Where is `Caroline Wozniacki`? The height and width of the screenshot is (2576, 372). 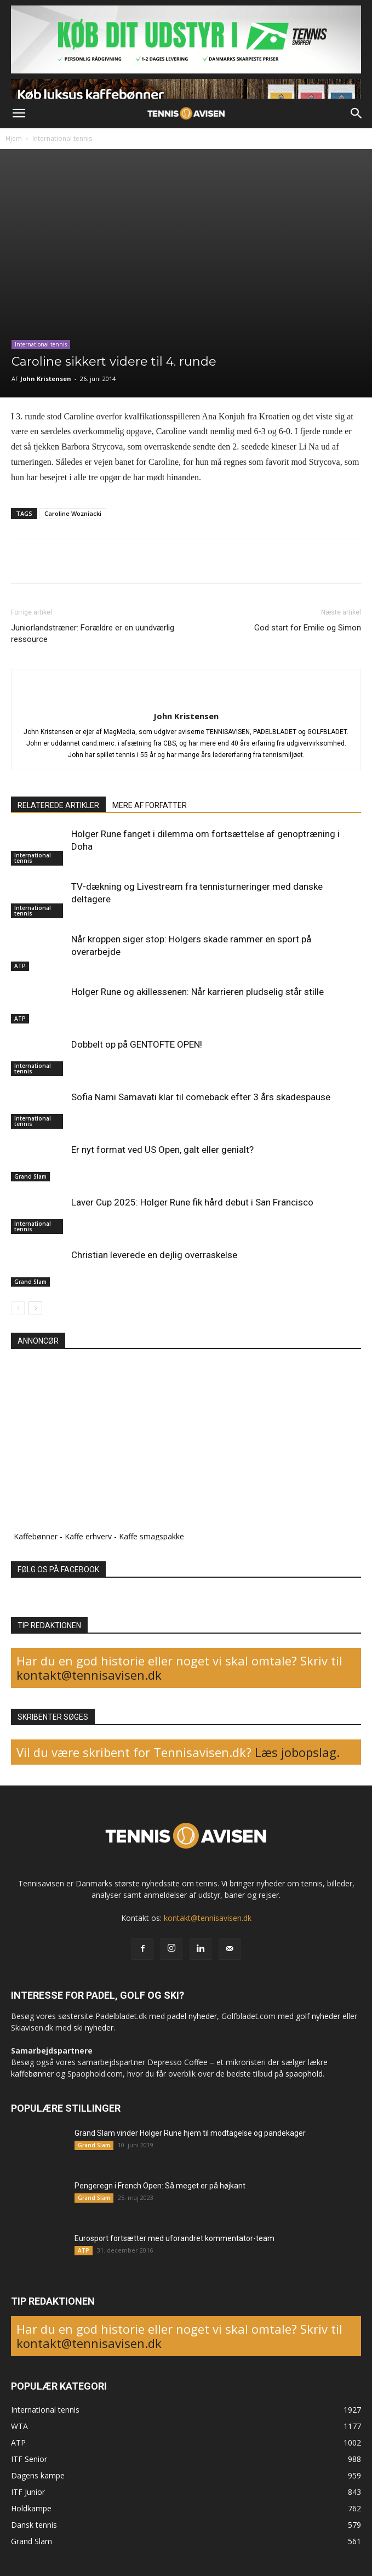
Caroline Wozniacki is located at coordinates (72, 513).